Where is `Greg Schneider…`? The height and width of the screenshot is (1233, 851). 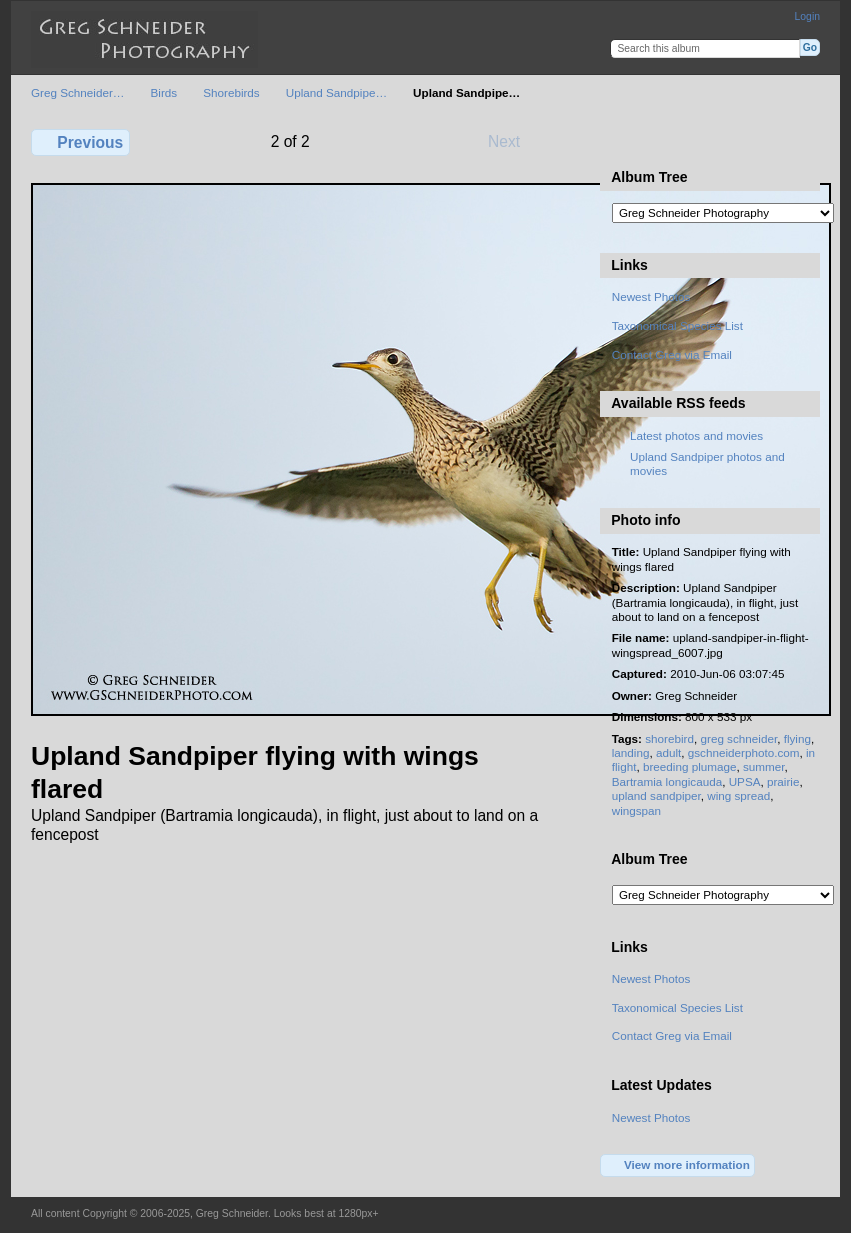
Greg Schneider… is located at coordinates (78, 92).